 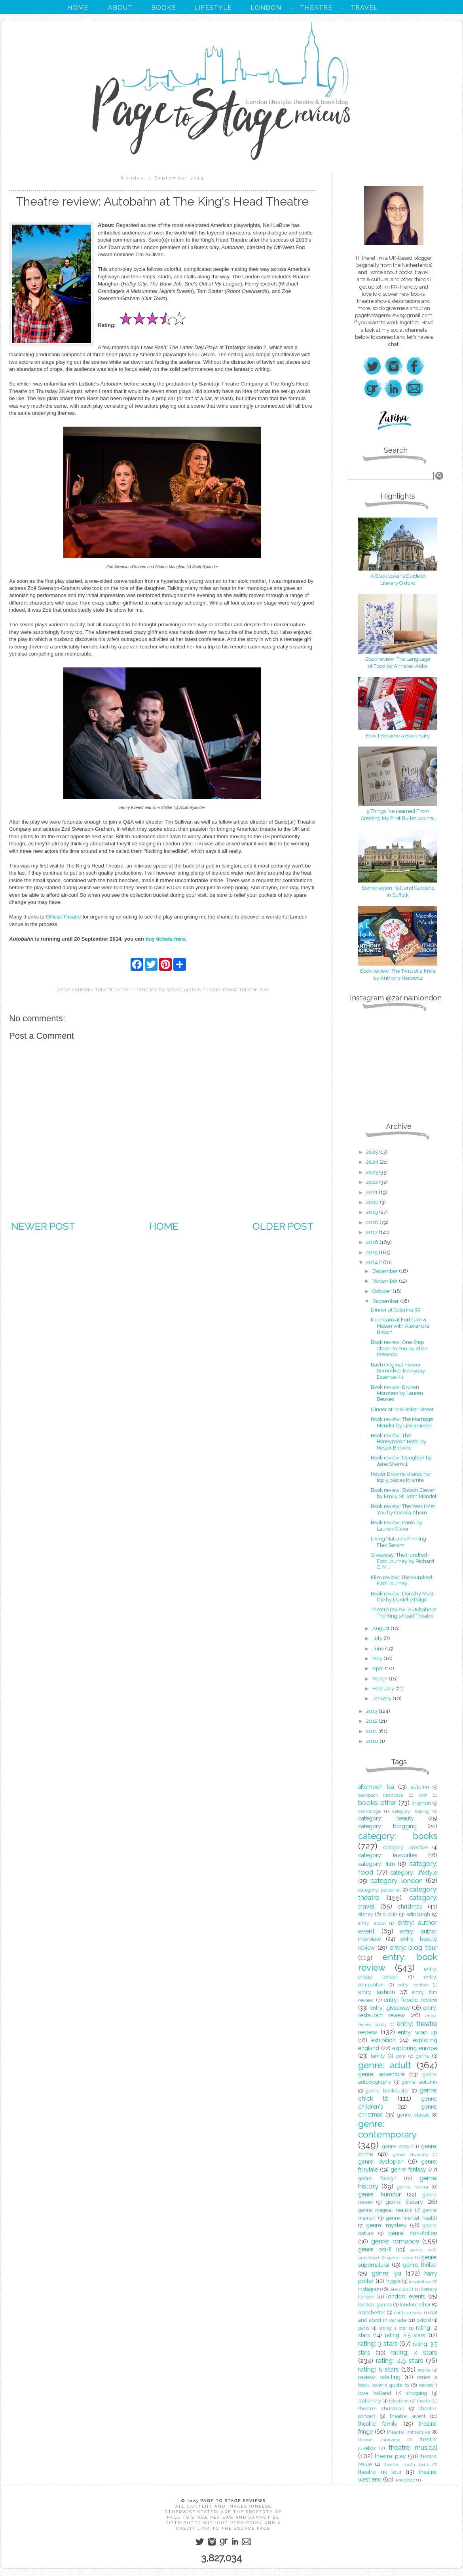 I want to click on category: personal, so click(x=379, y=1890).